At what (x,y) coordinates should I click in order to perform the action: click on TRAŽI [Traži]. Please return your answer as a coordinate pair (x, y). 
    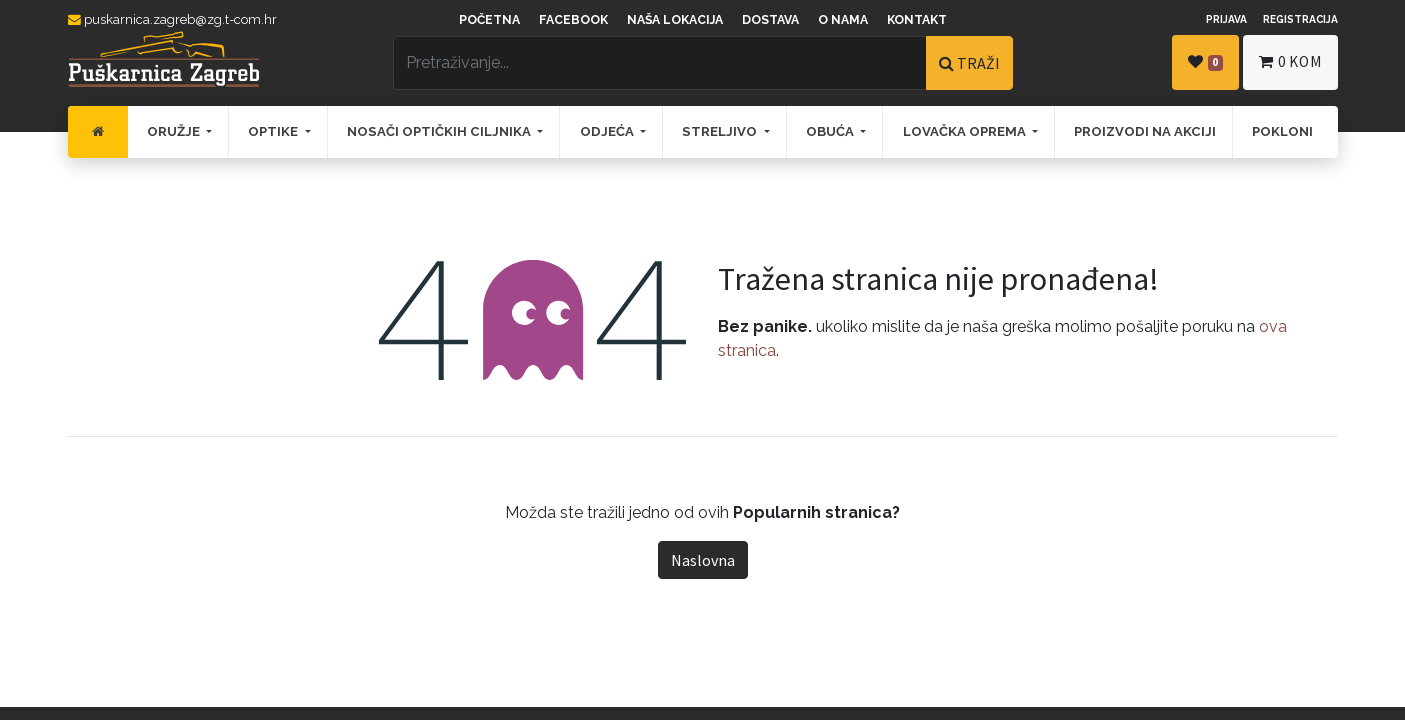
    Looking at the image, I should click on (969, 63).